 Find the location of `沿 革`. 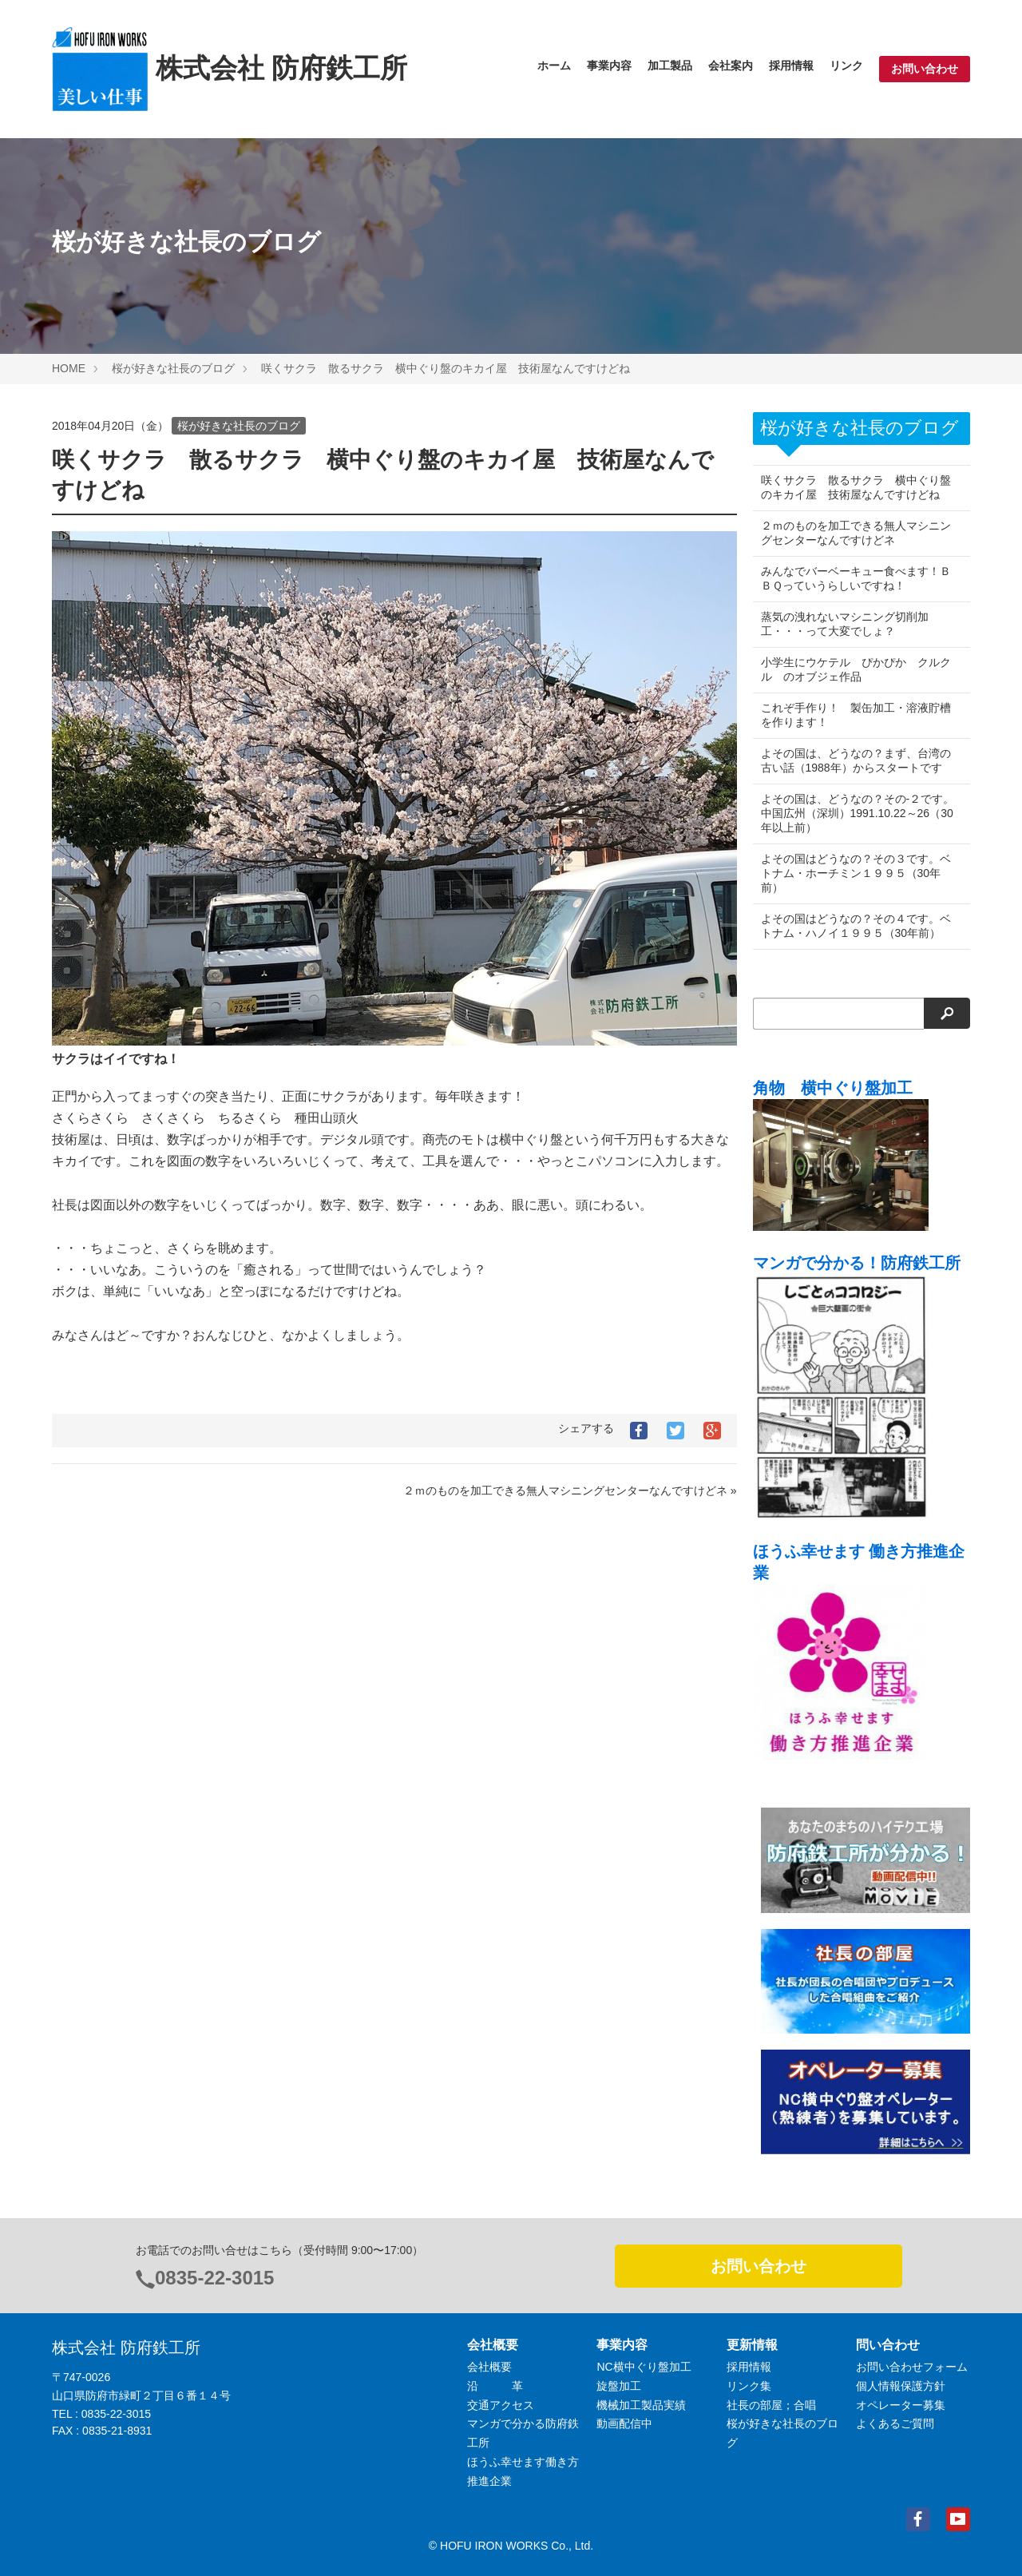

沿 革 is located at coordinates (495, 2386).